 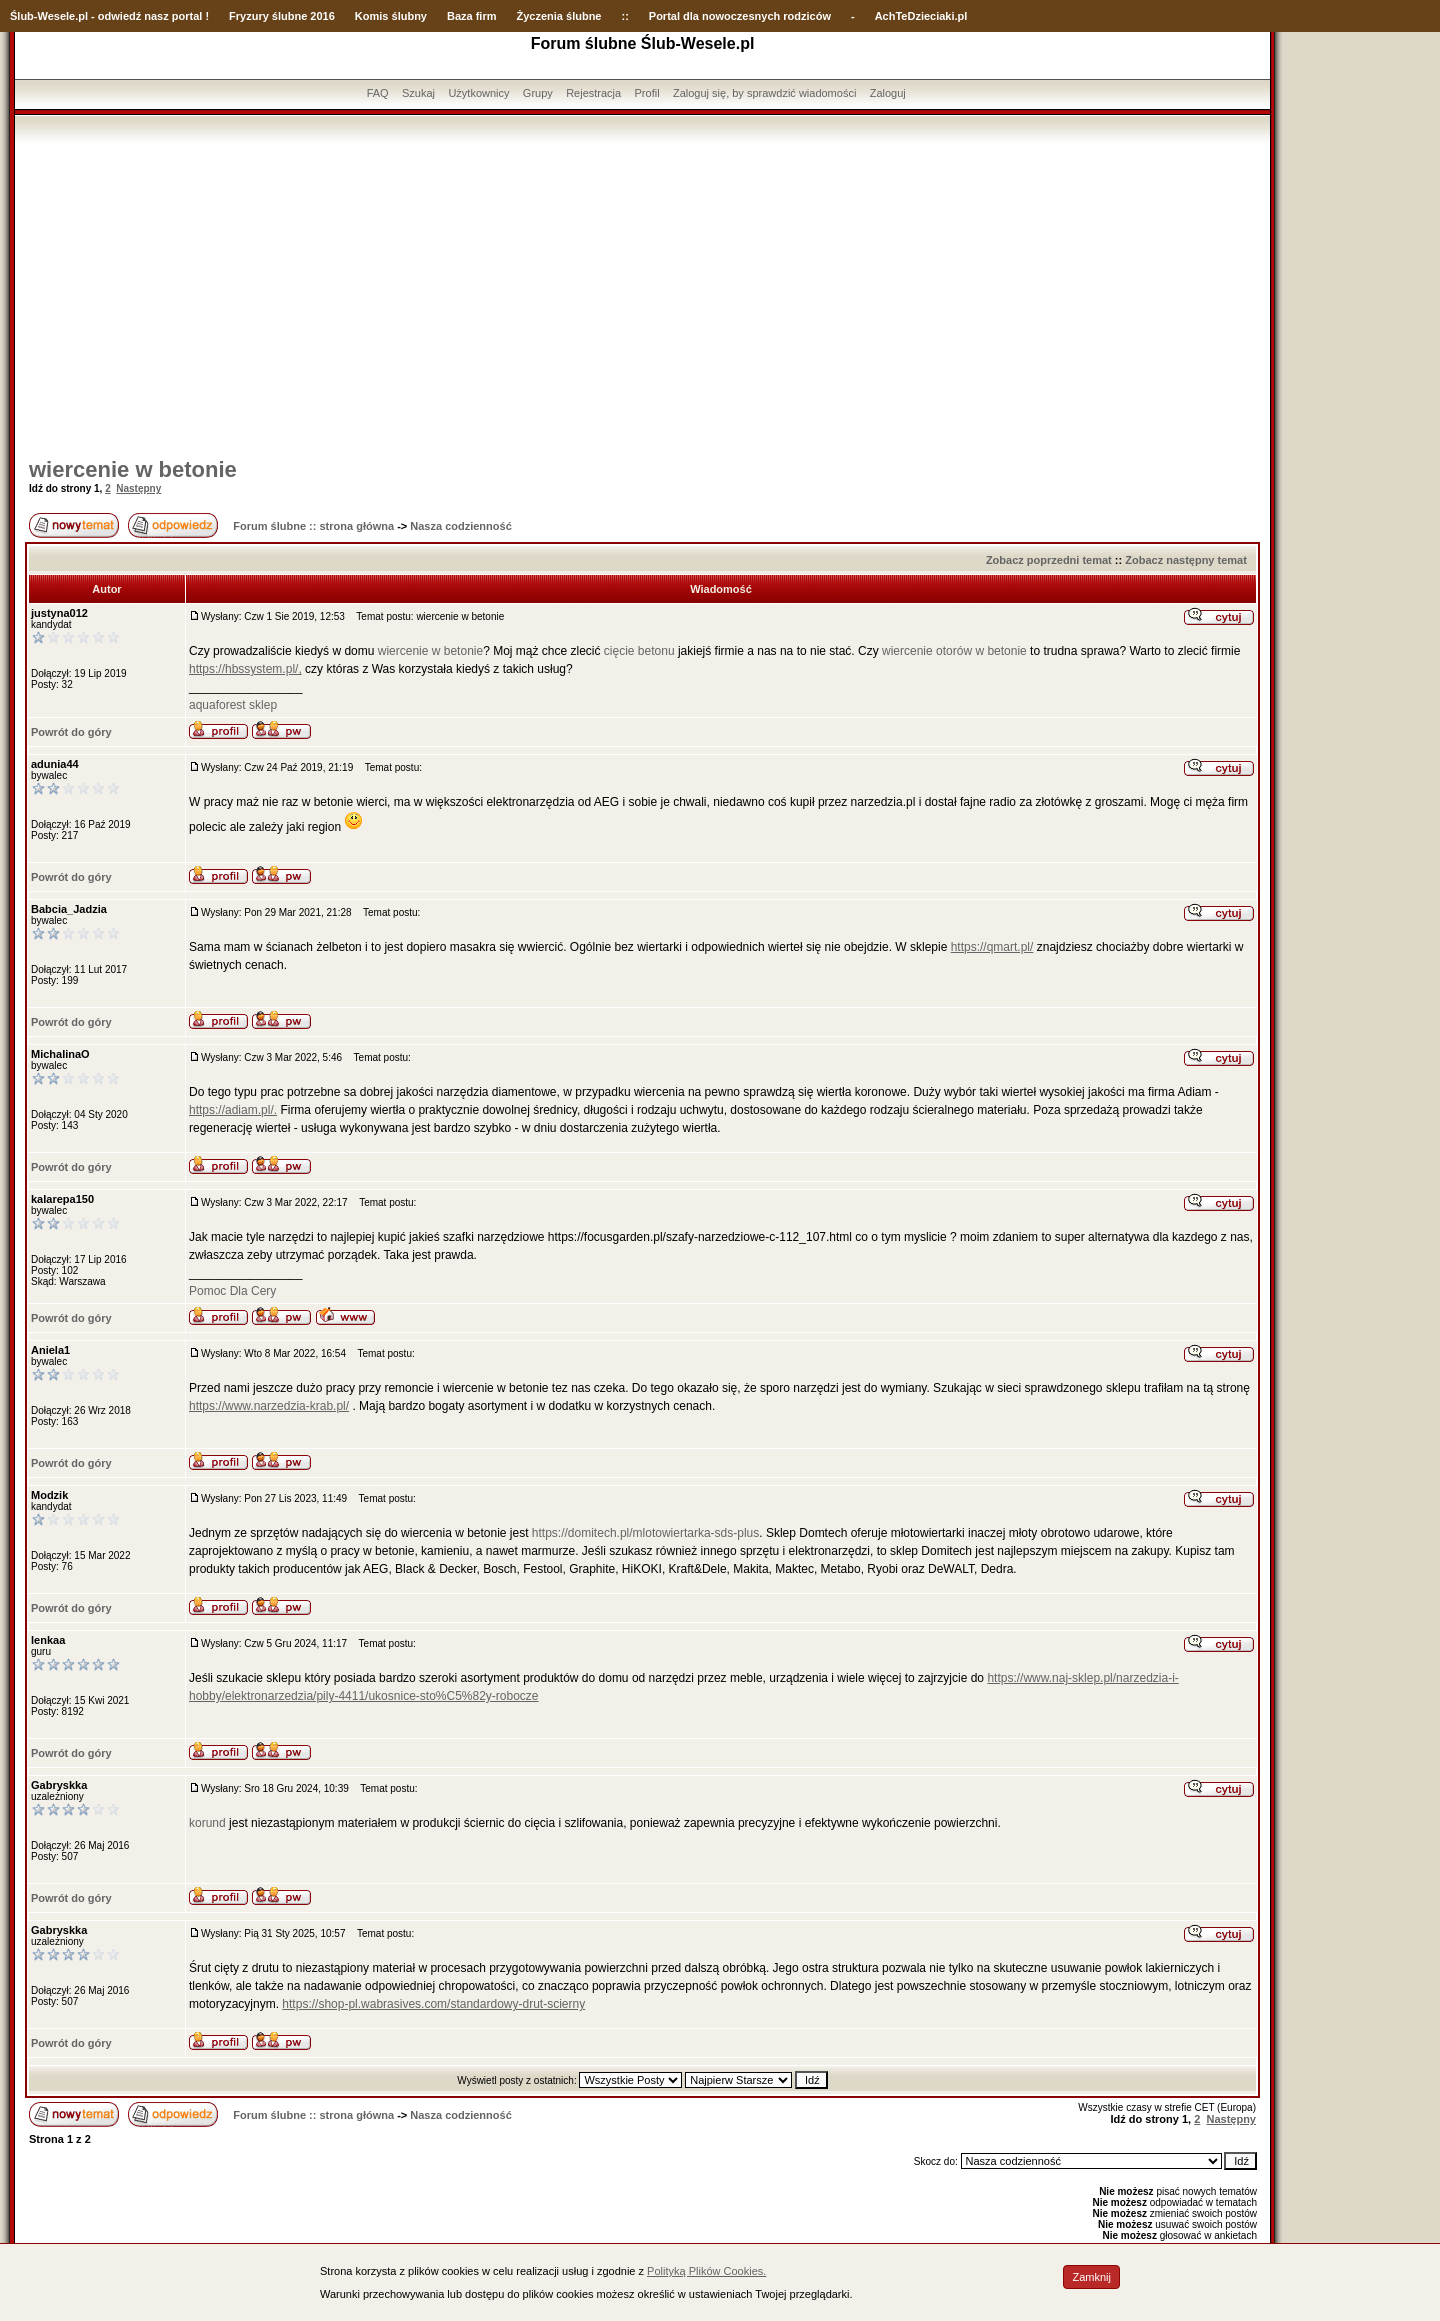 I want to click on Życzenia ślubne, so click(x=559, y=16).